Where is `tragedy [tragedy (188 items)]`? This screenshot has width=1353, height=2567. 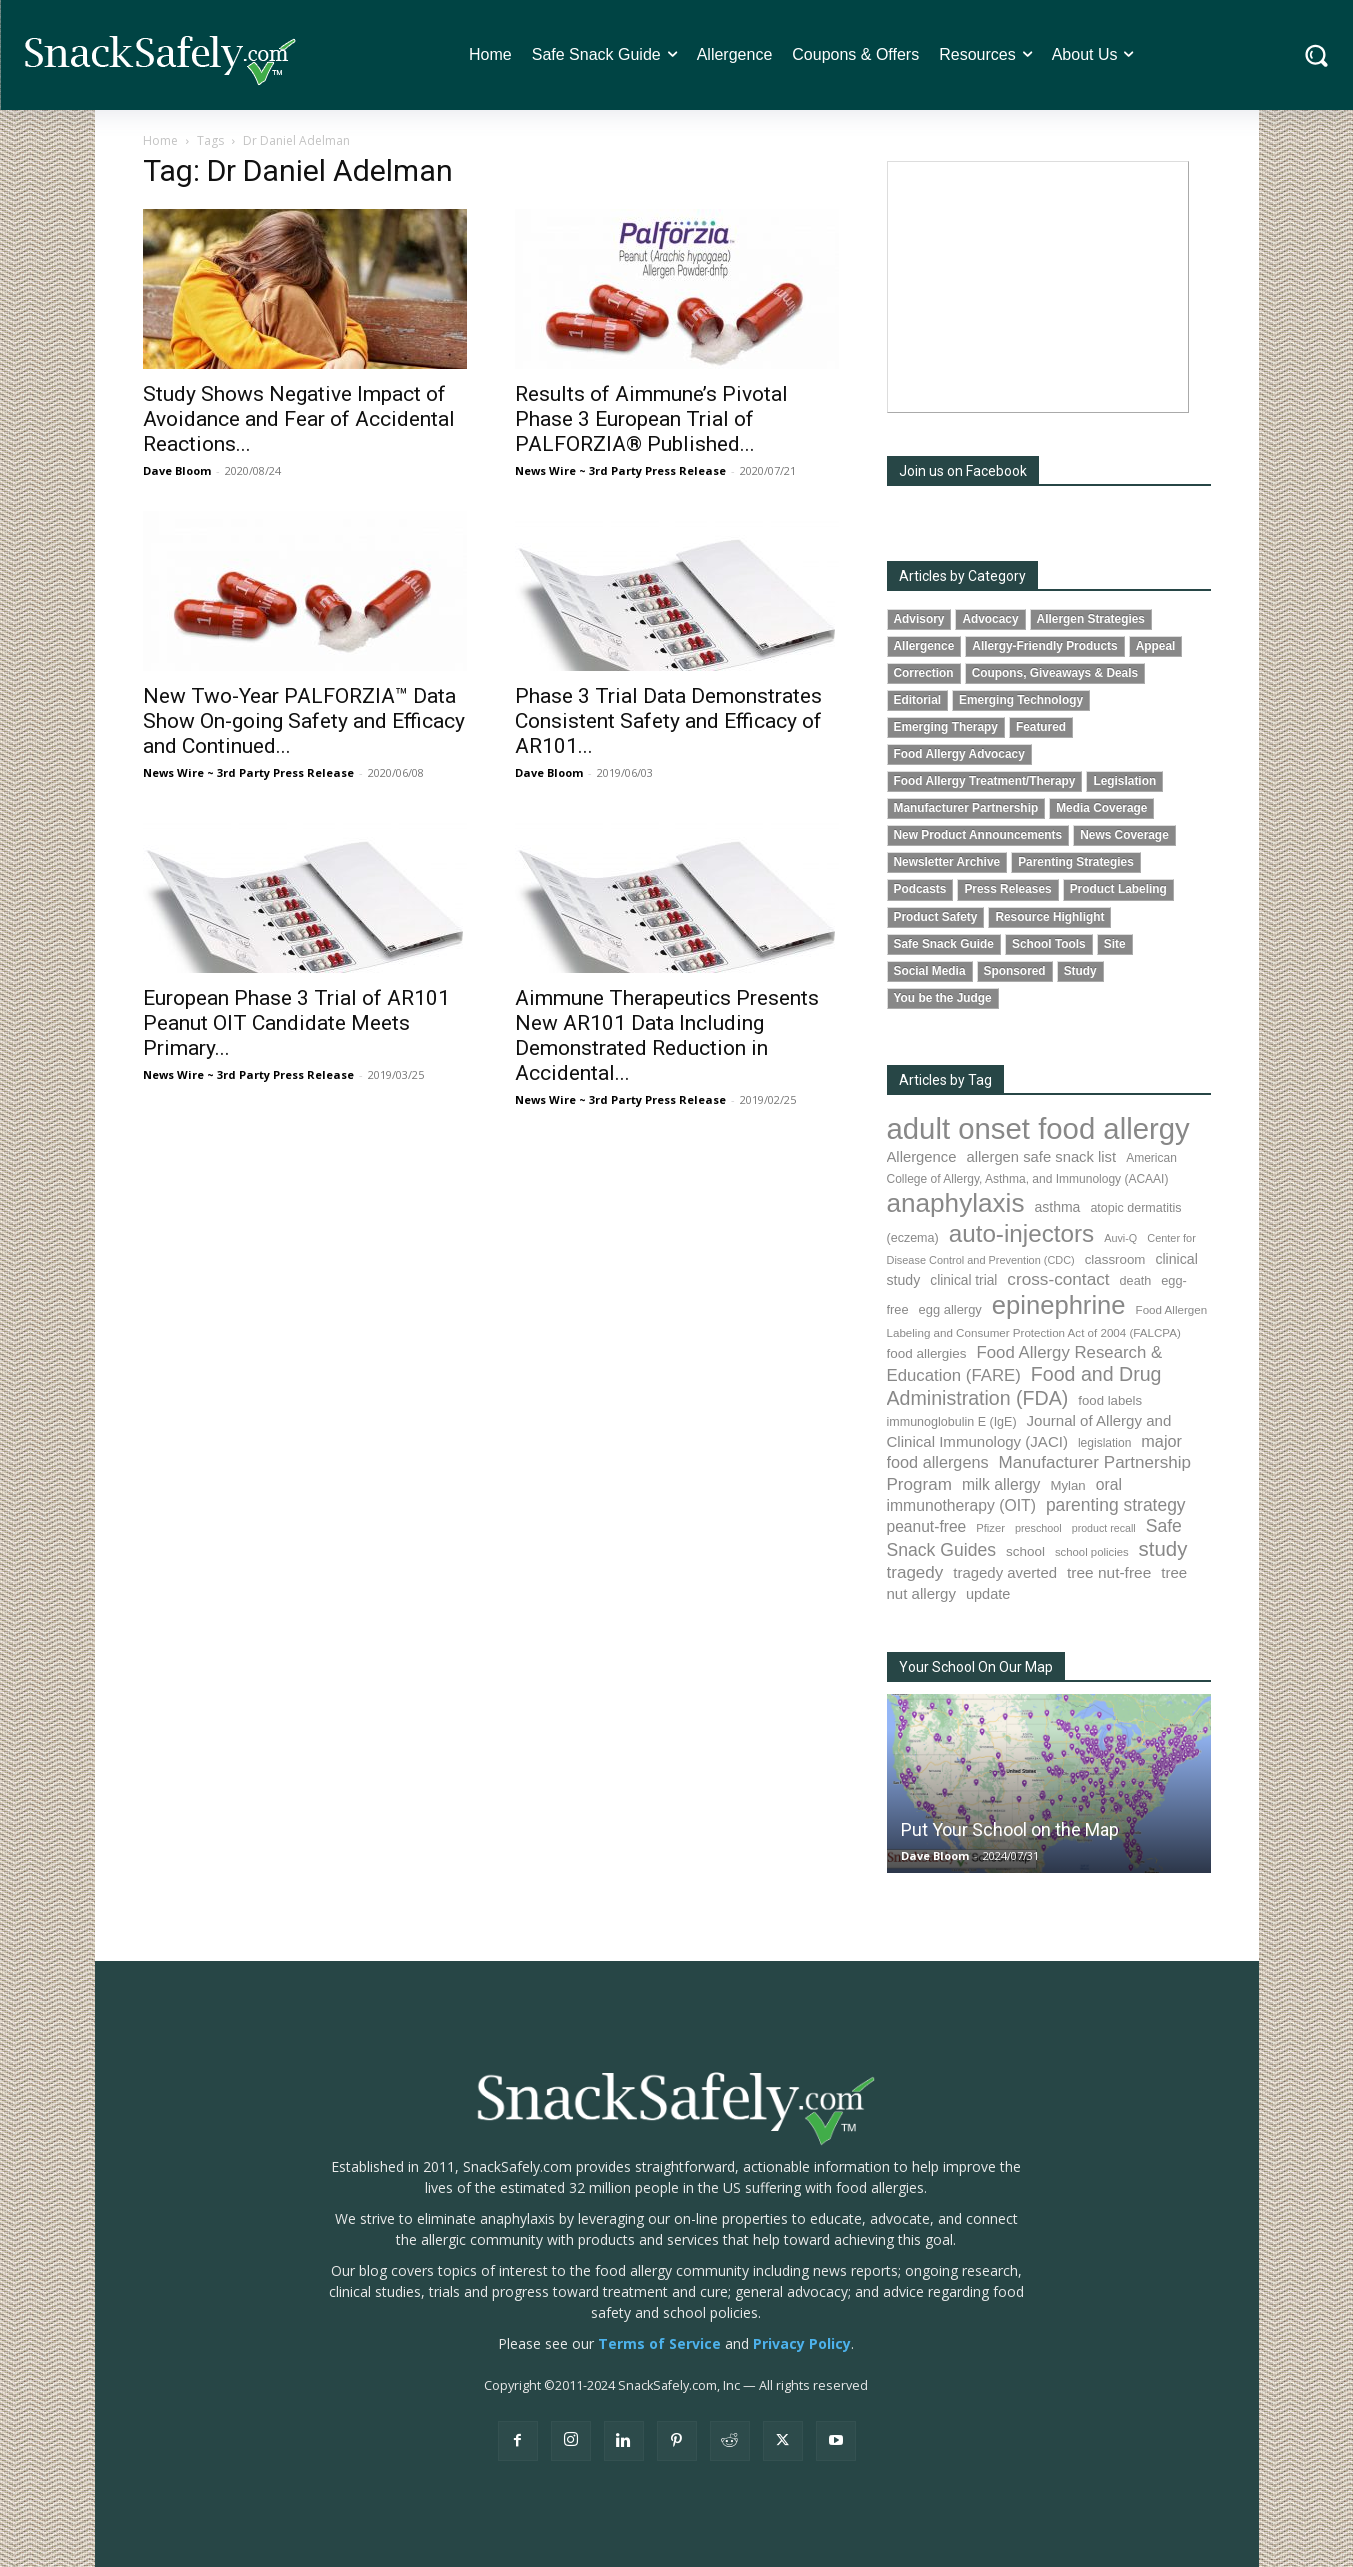
tragedy [tragedy (188 items)] is located at coordinates (915, 1572).